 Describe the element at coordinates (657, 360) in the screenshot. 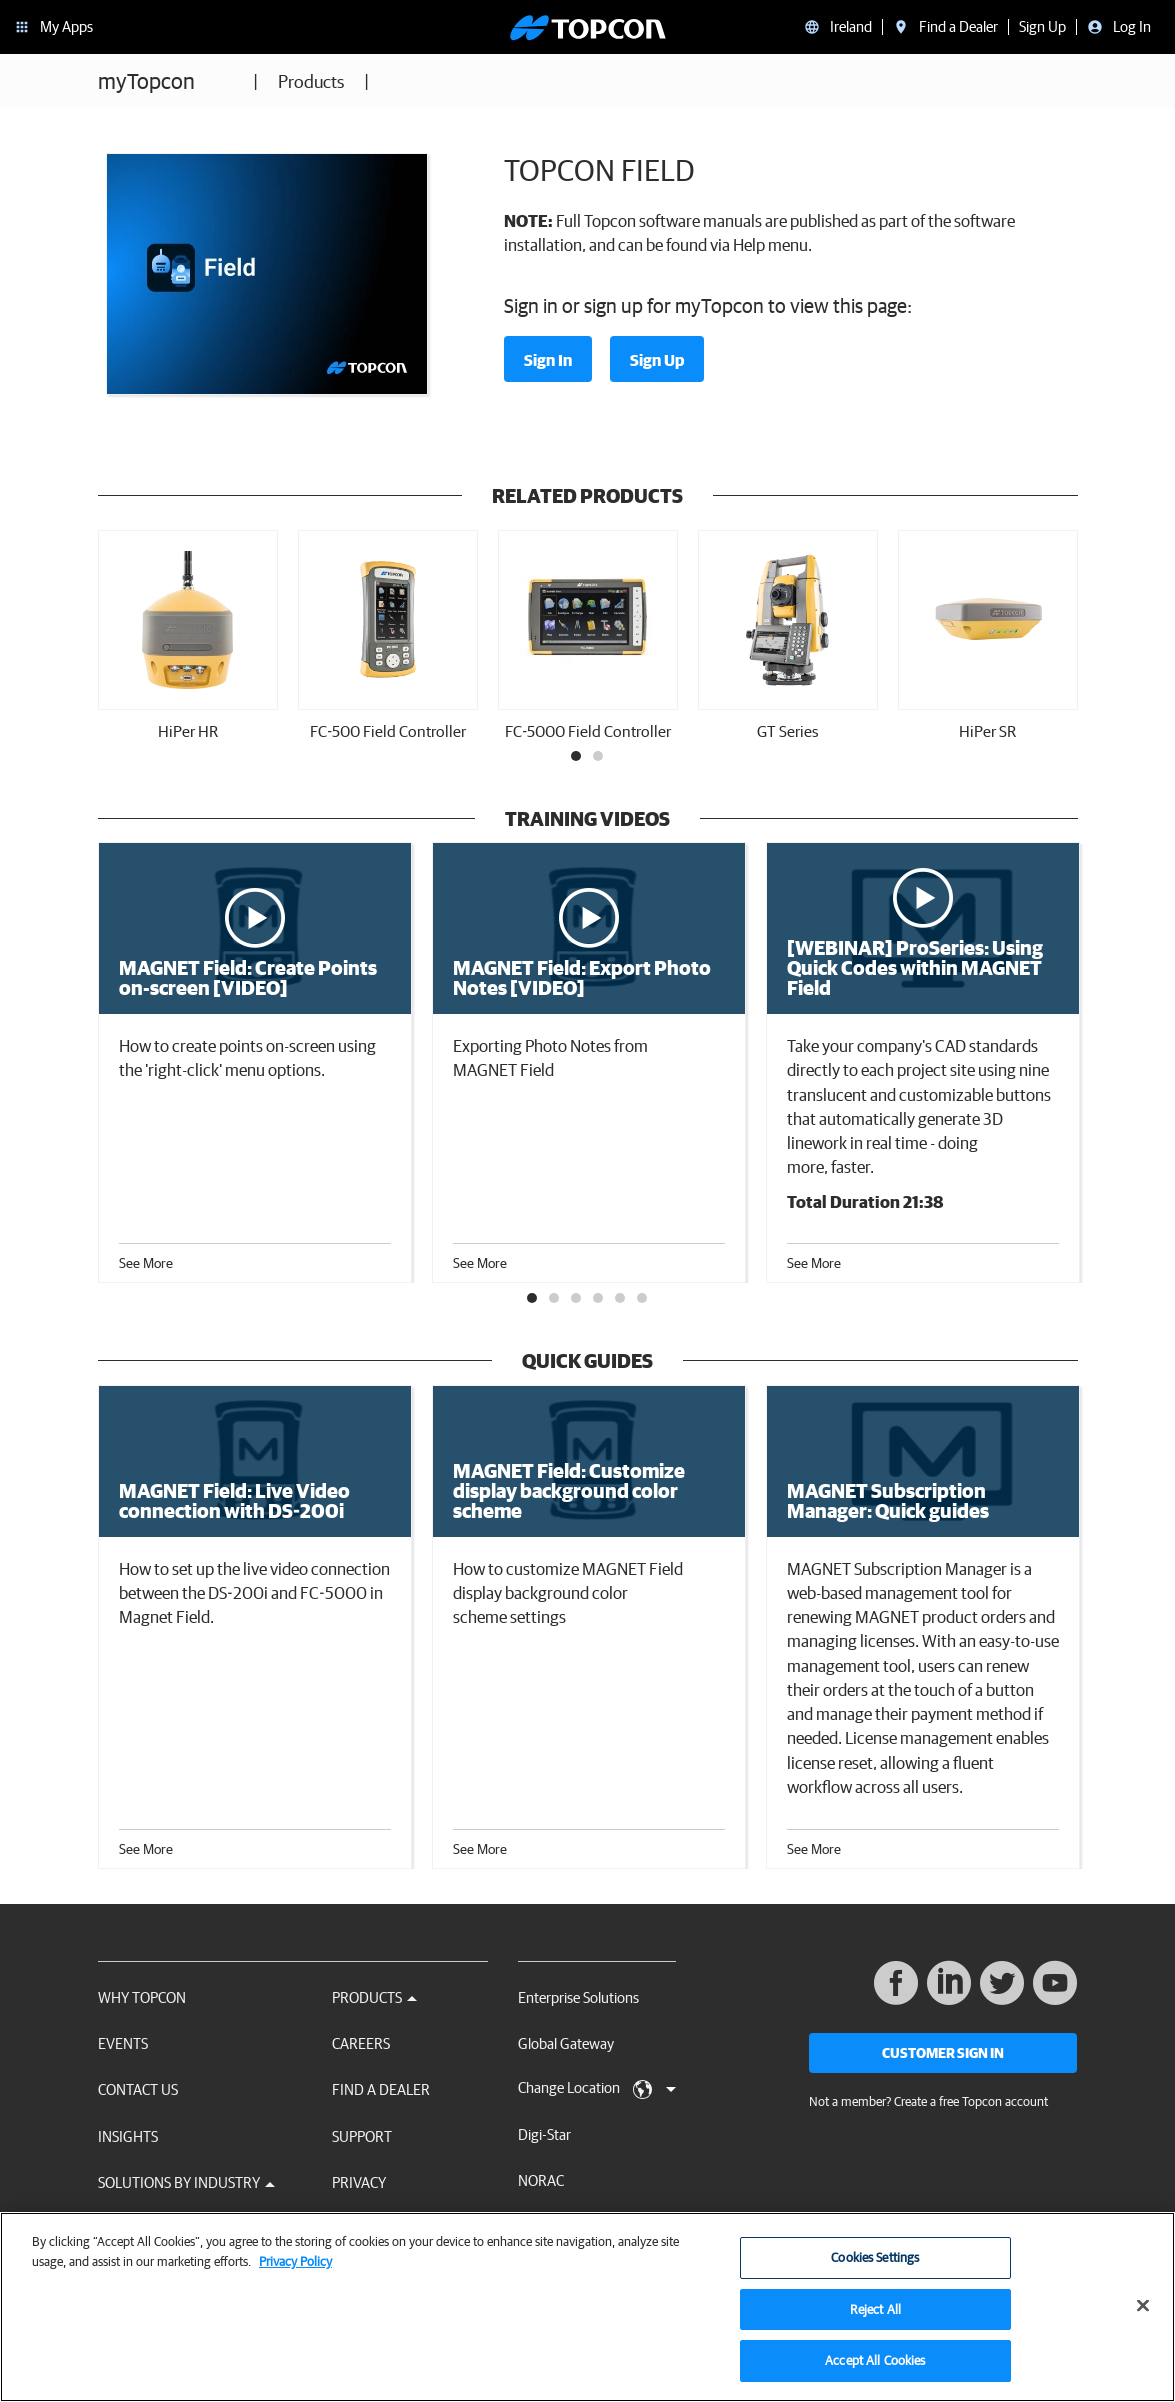

I see `Sign Up` at that location.